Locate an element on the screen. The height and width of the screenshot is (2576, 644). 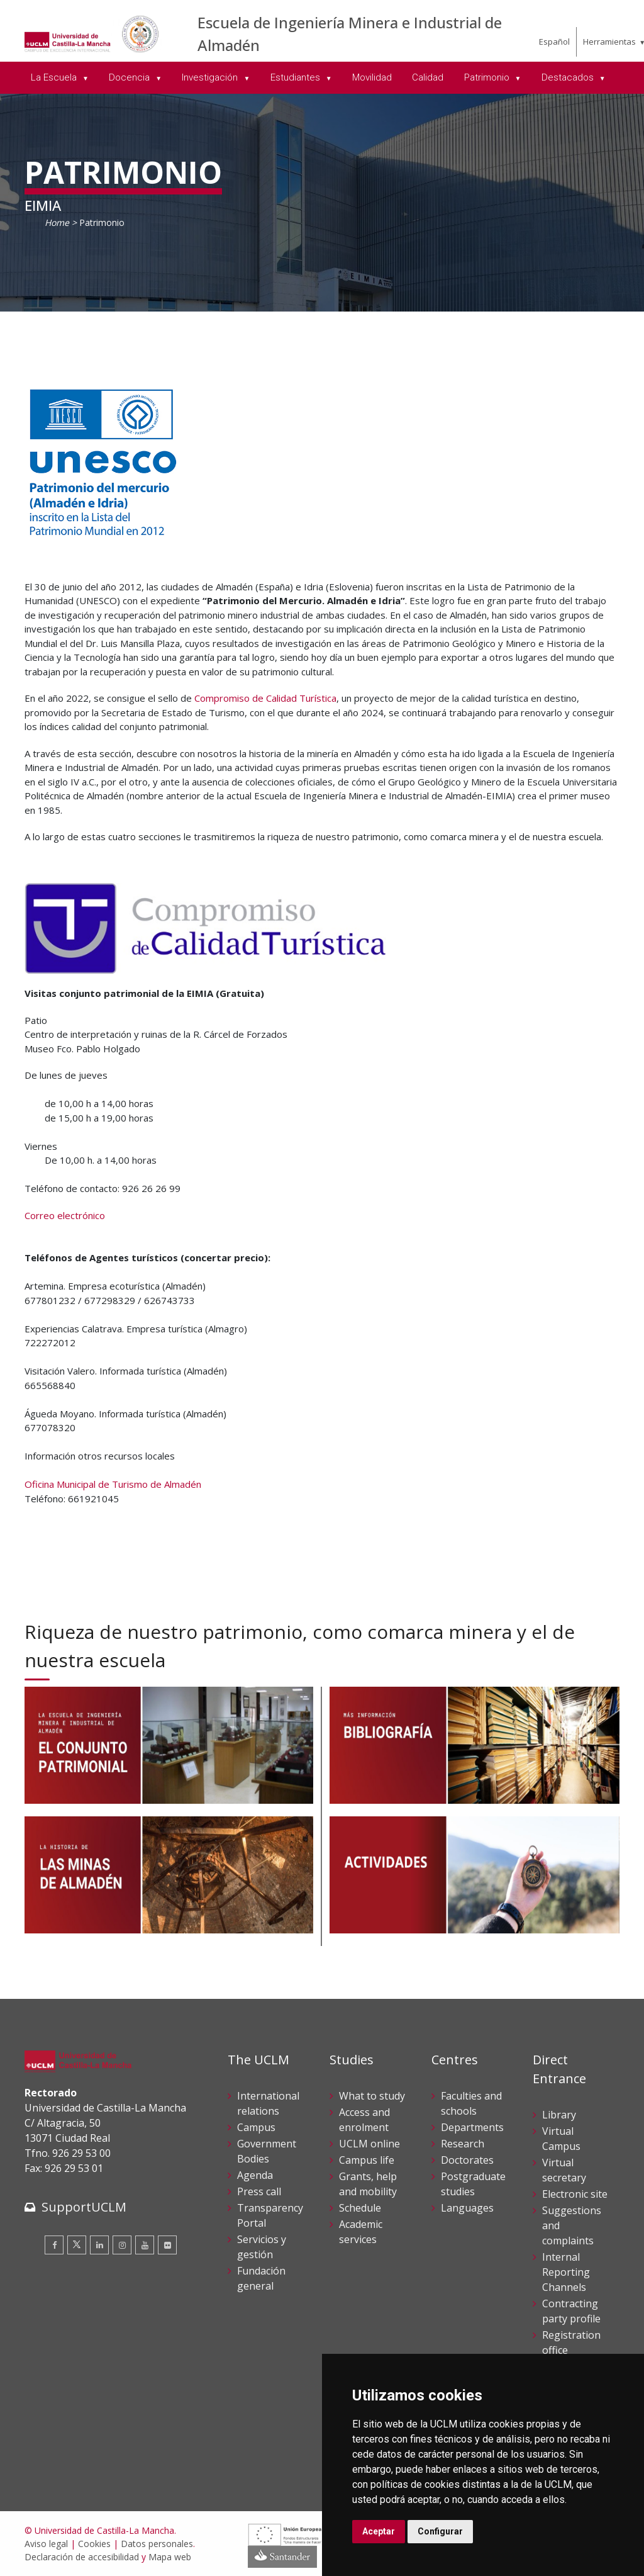
[Flickr] is located at coordinates (167, 2245).